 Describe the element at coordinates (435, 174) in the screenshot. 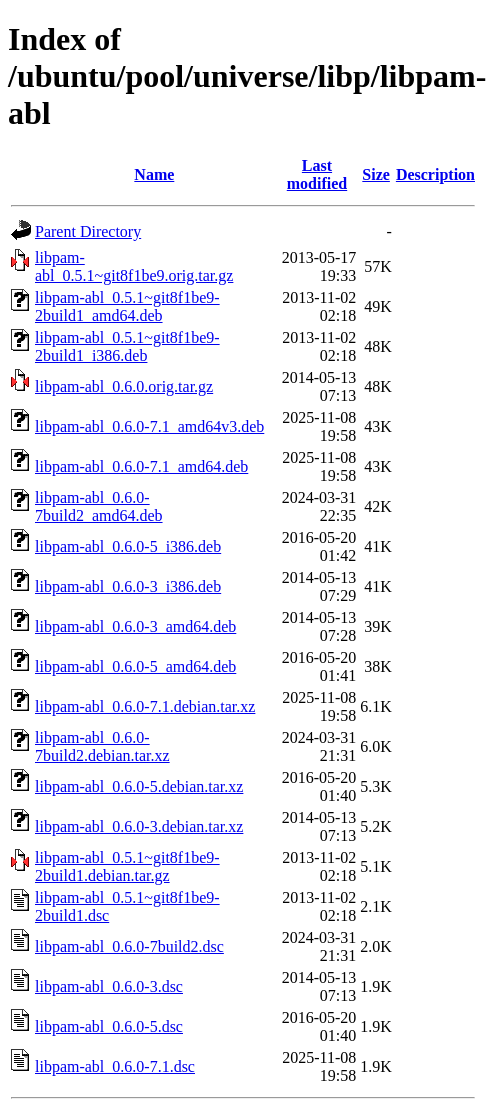

I see `Description` at that location.